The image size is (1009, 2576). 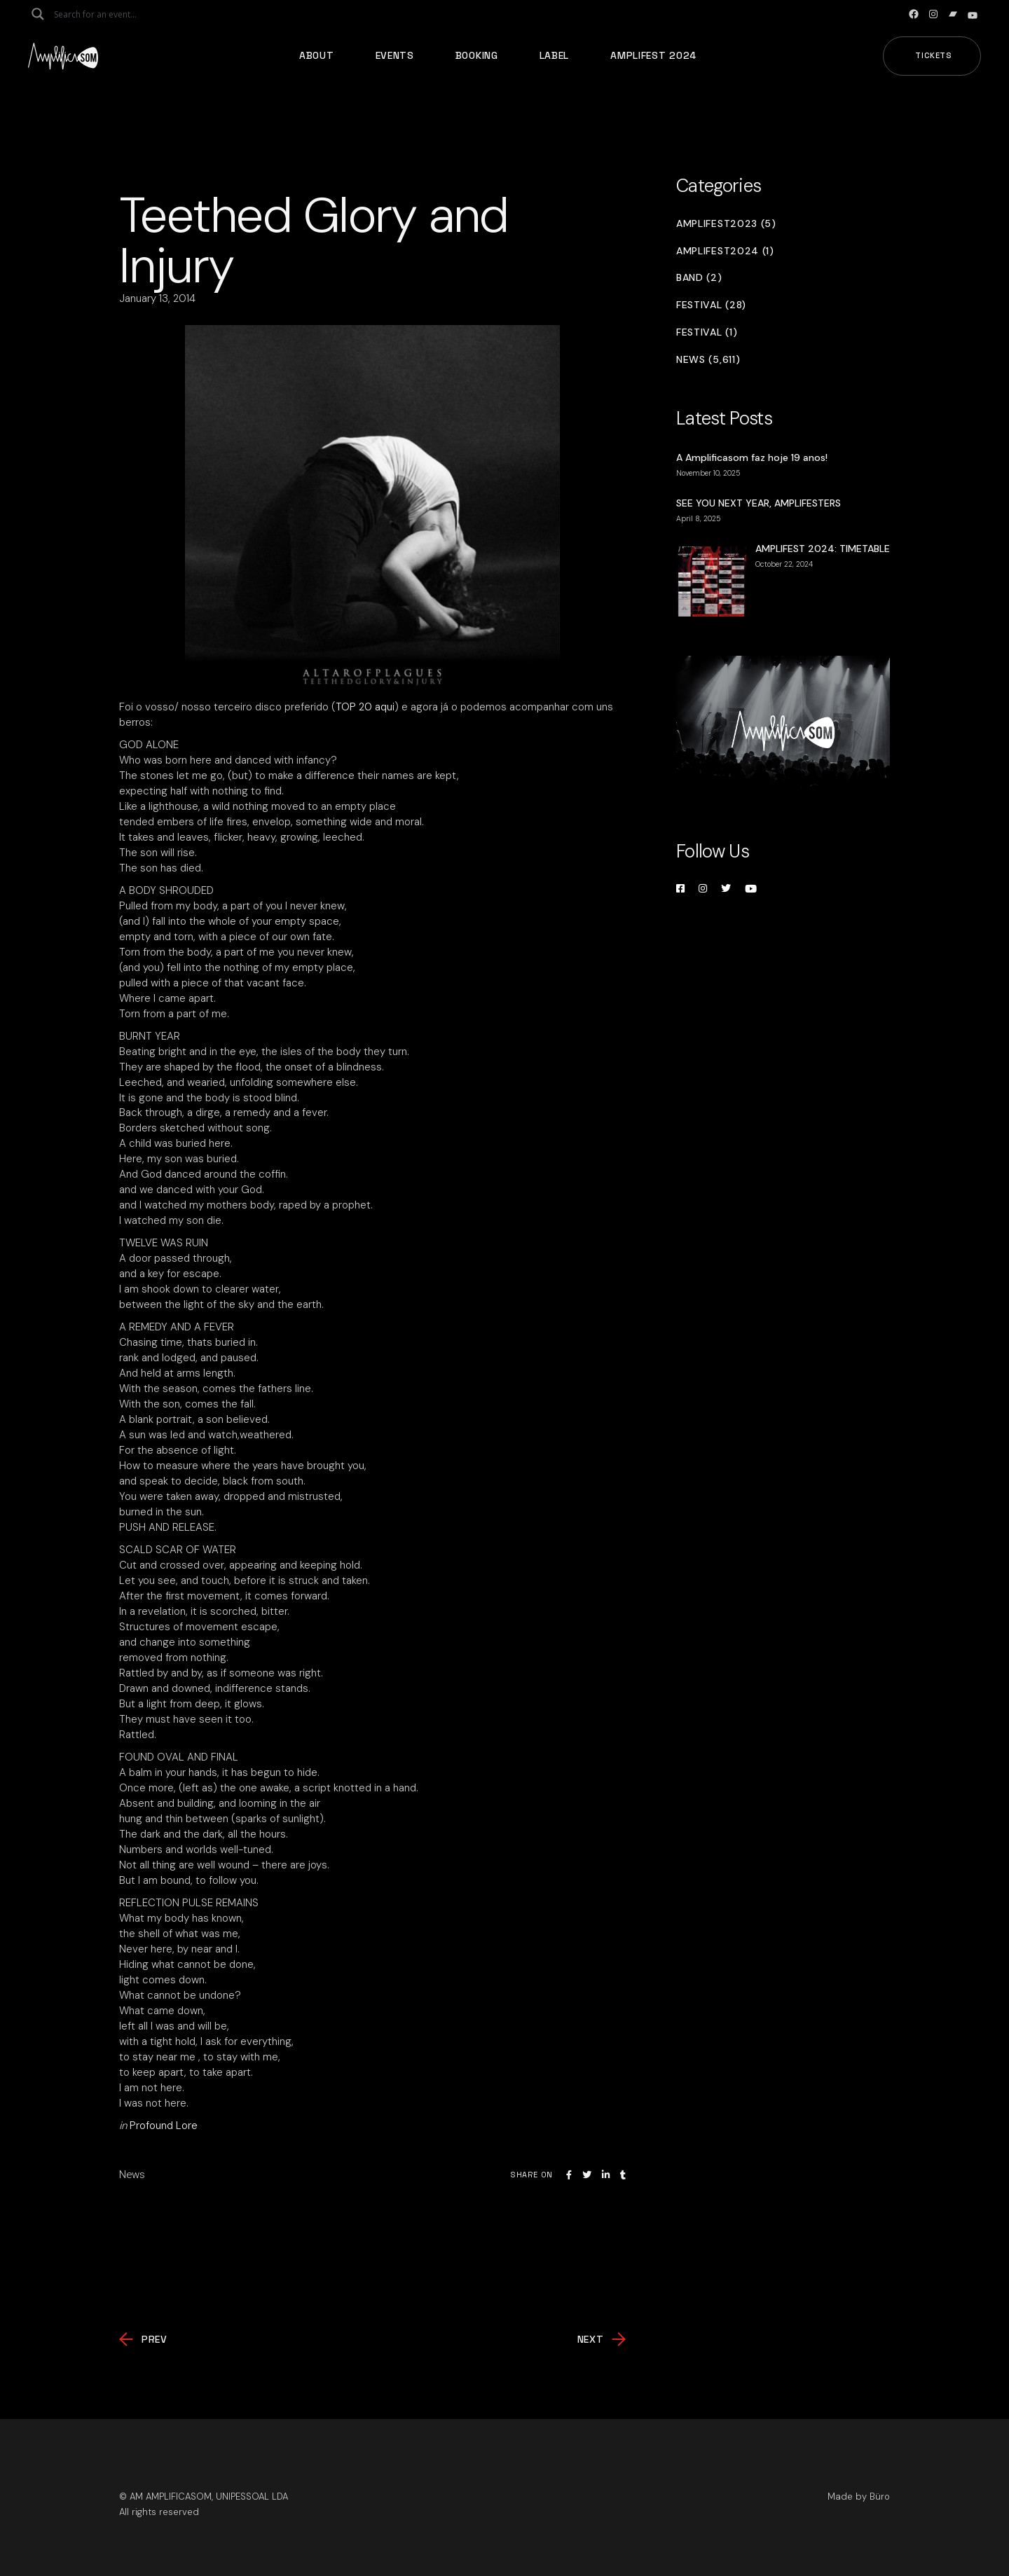 What do you see at coordinates (157, 298) in the screenshot?
I see `January 13, 2014` at bounding box center [157, 298].